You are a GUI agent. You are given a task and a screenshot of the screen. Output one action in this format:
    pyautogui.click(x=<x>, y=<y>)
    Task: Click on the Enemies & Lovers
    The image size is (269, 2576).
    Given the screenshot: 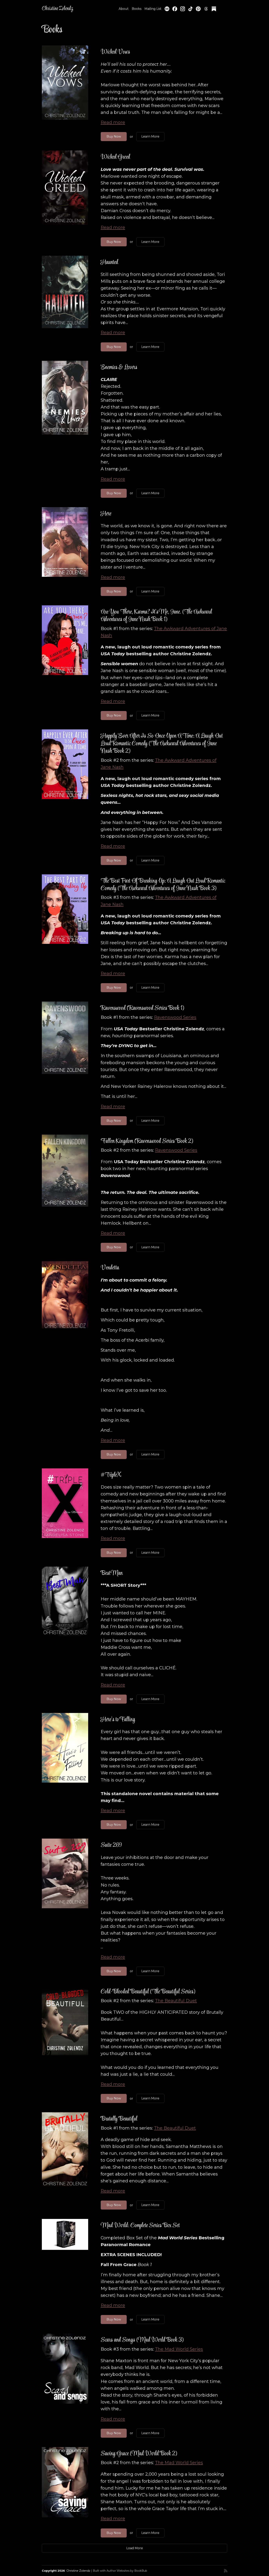 What is the action you would take?
    pyautogui.click(x=119, y=367)
    